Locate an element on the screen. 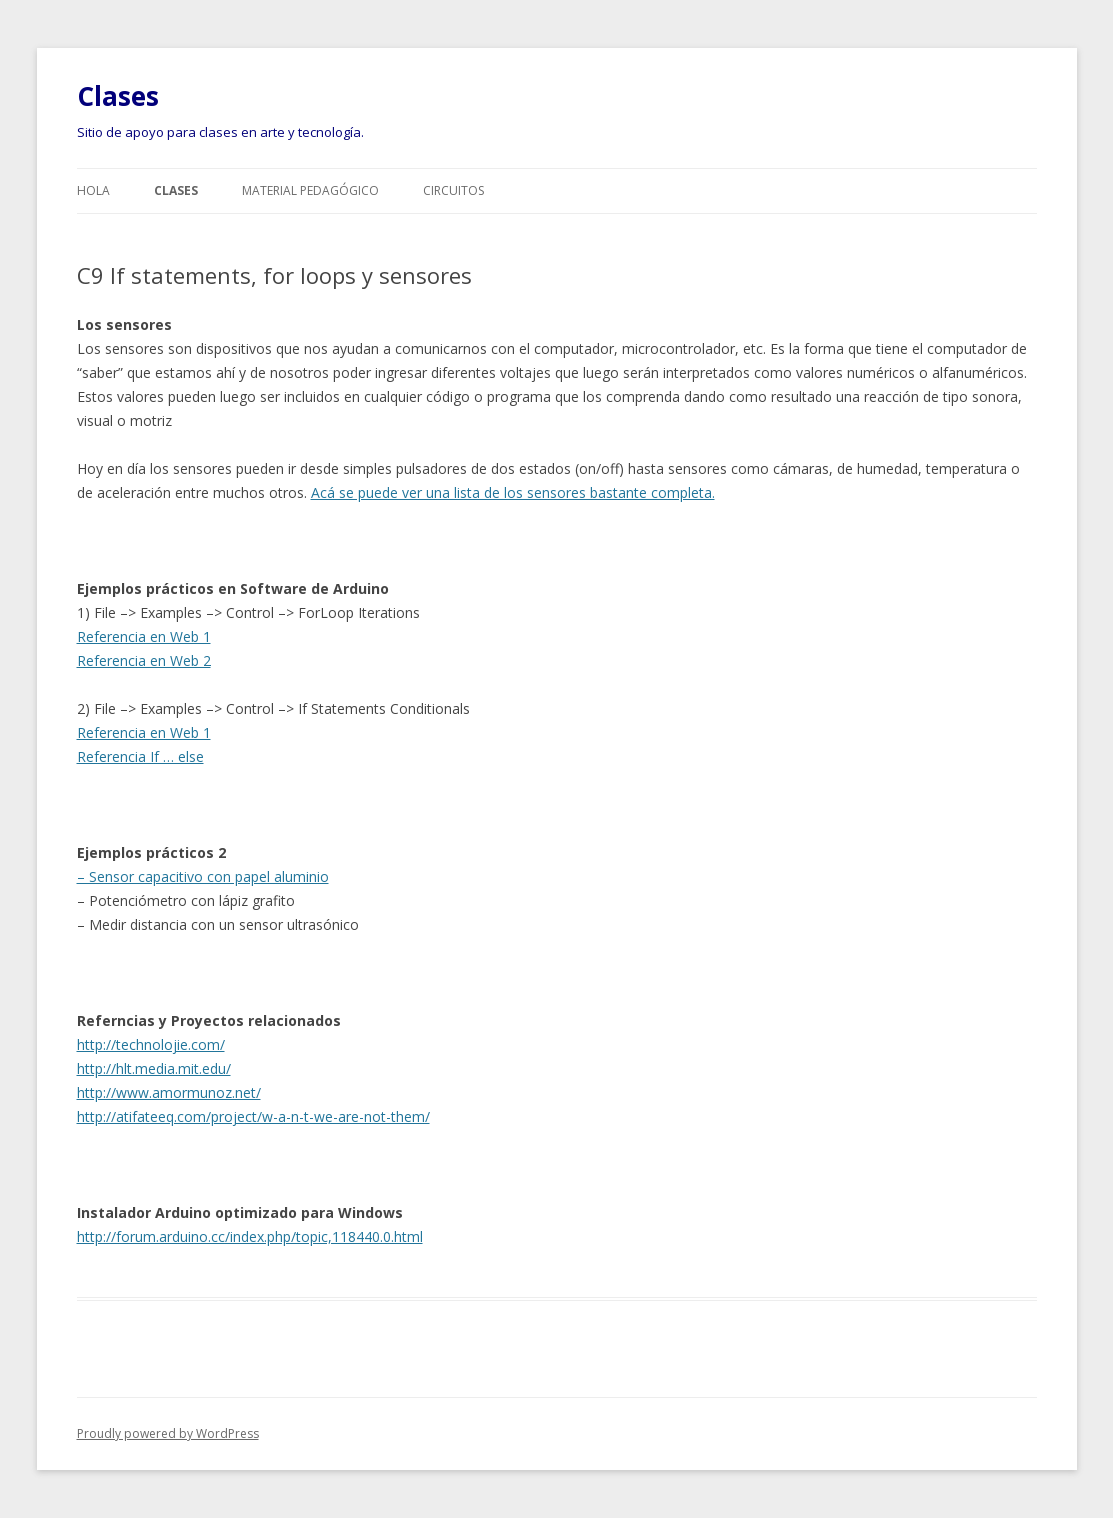  http://atifateeq.com/project/w-a-n-t-we-are-not-them/ is located at coordinates (253, 1116).